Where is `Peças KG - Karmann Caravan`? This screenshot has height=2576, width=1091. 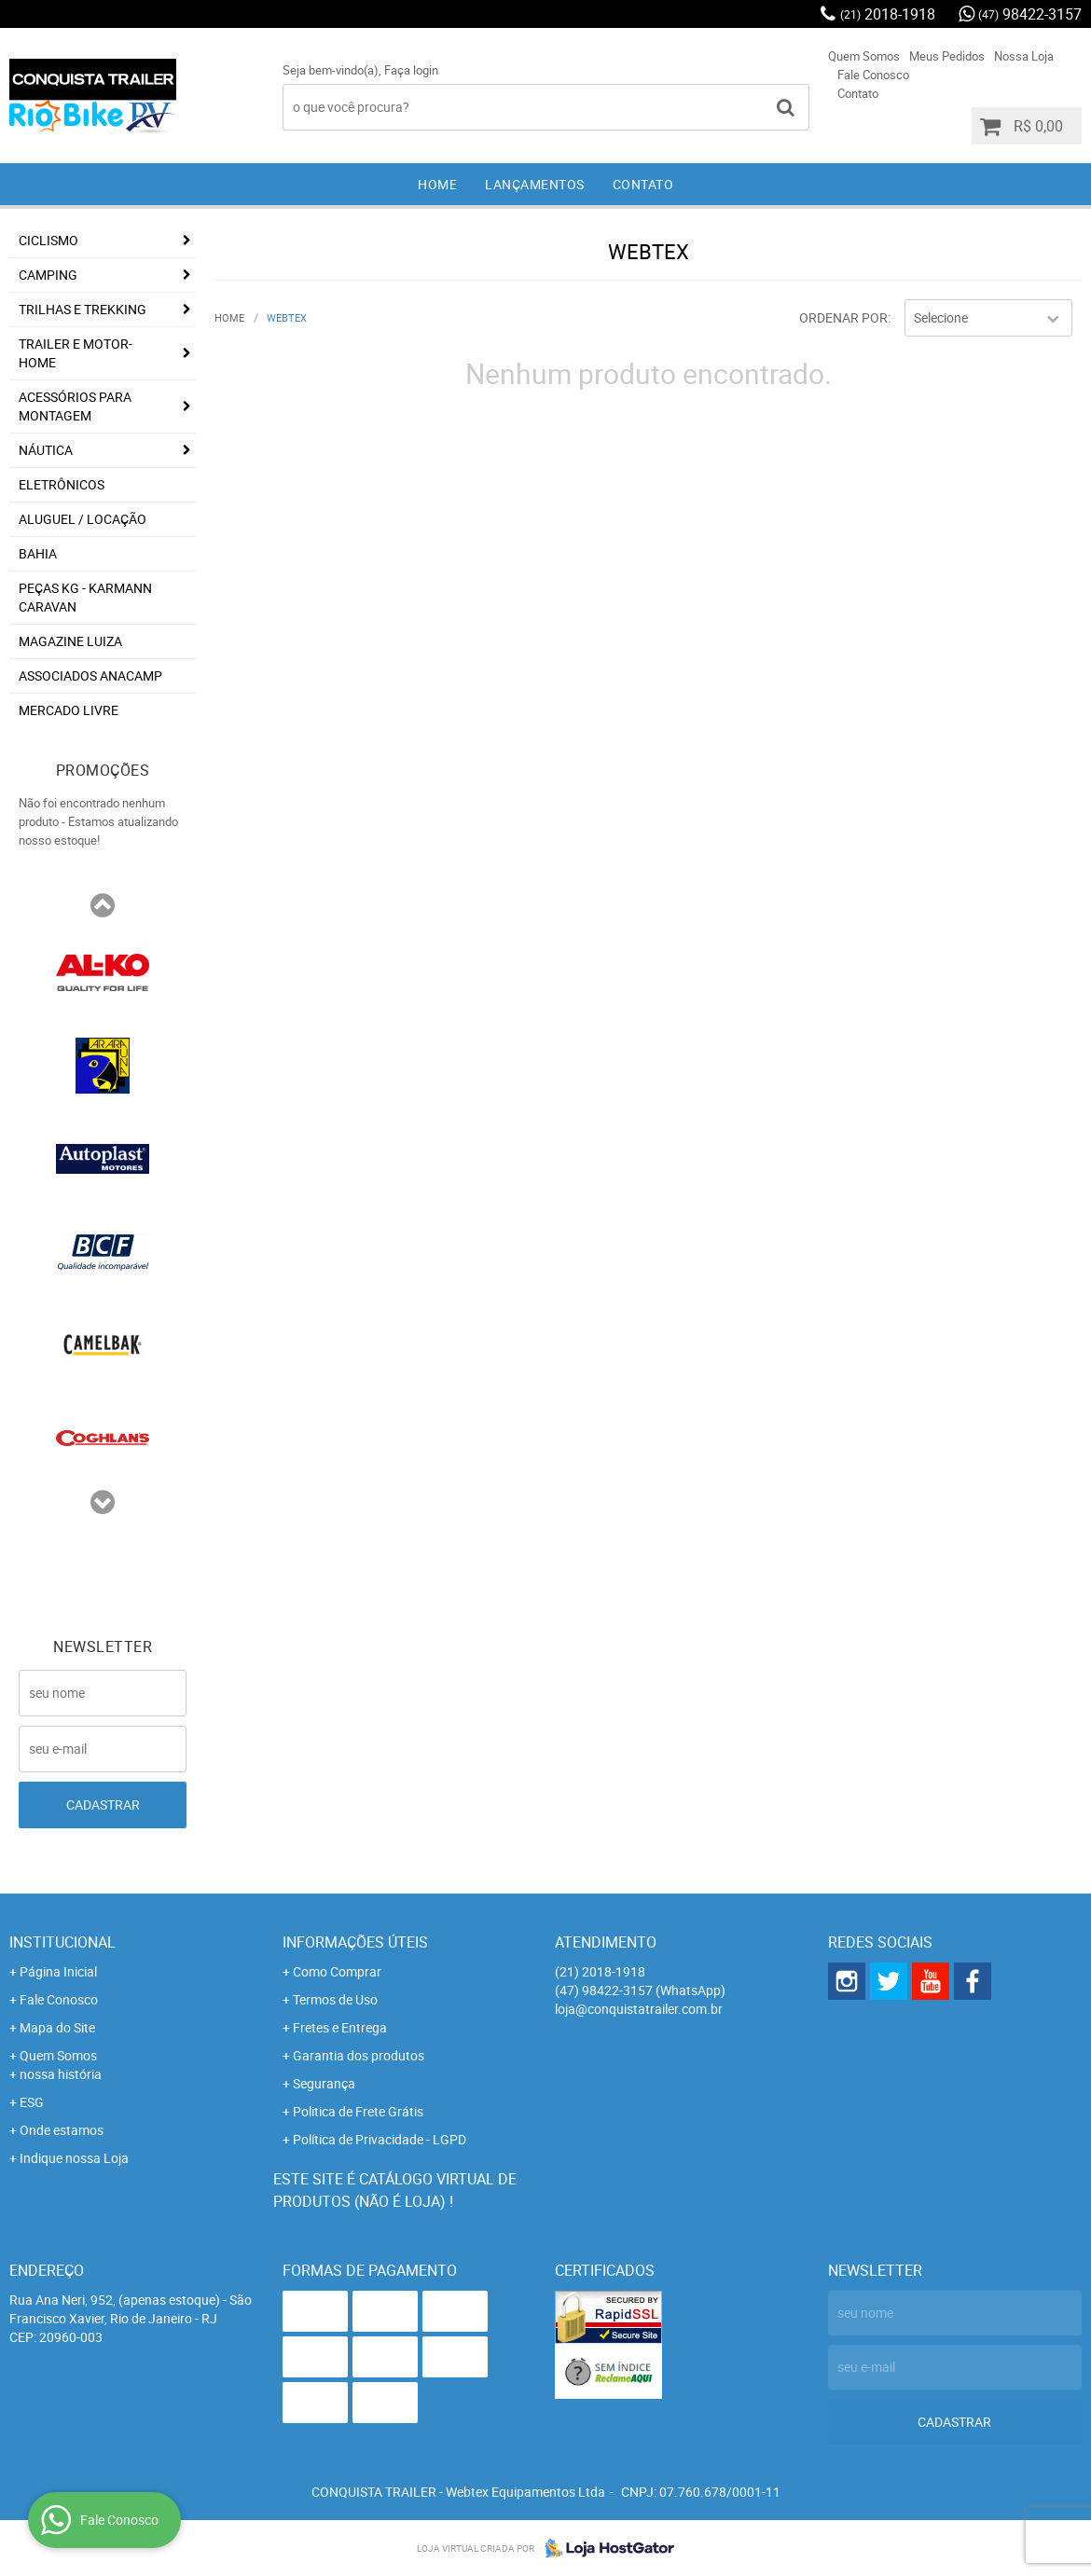
Peças KG - Karmann Caravan is located at coordinates (85, 597).